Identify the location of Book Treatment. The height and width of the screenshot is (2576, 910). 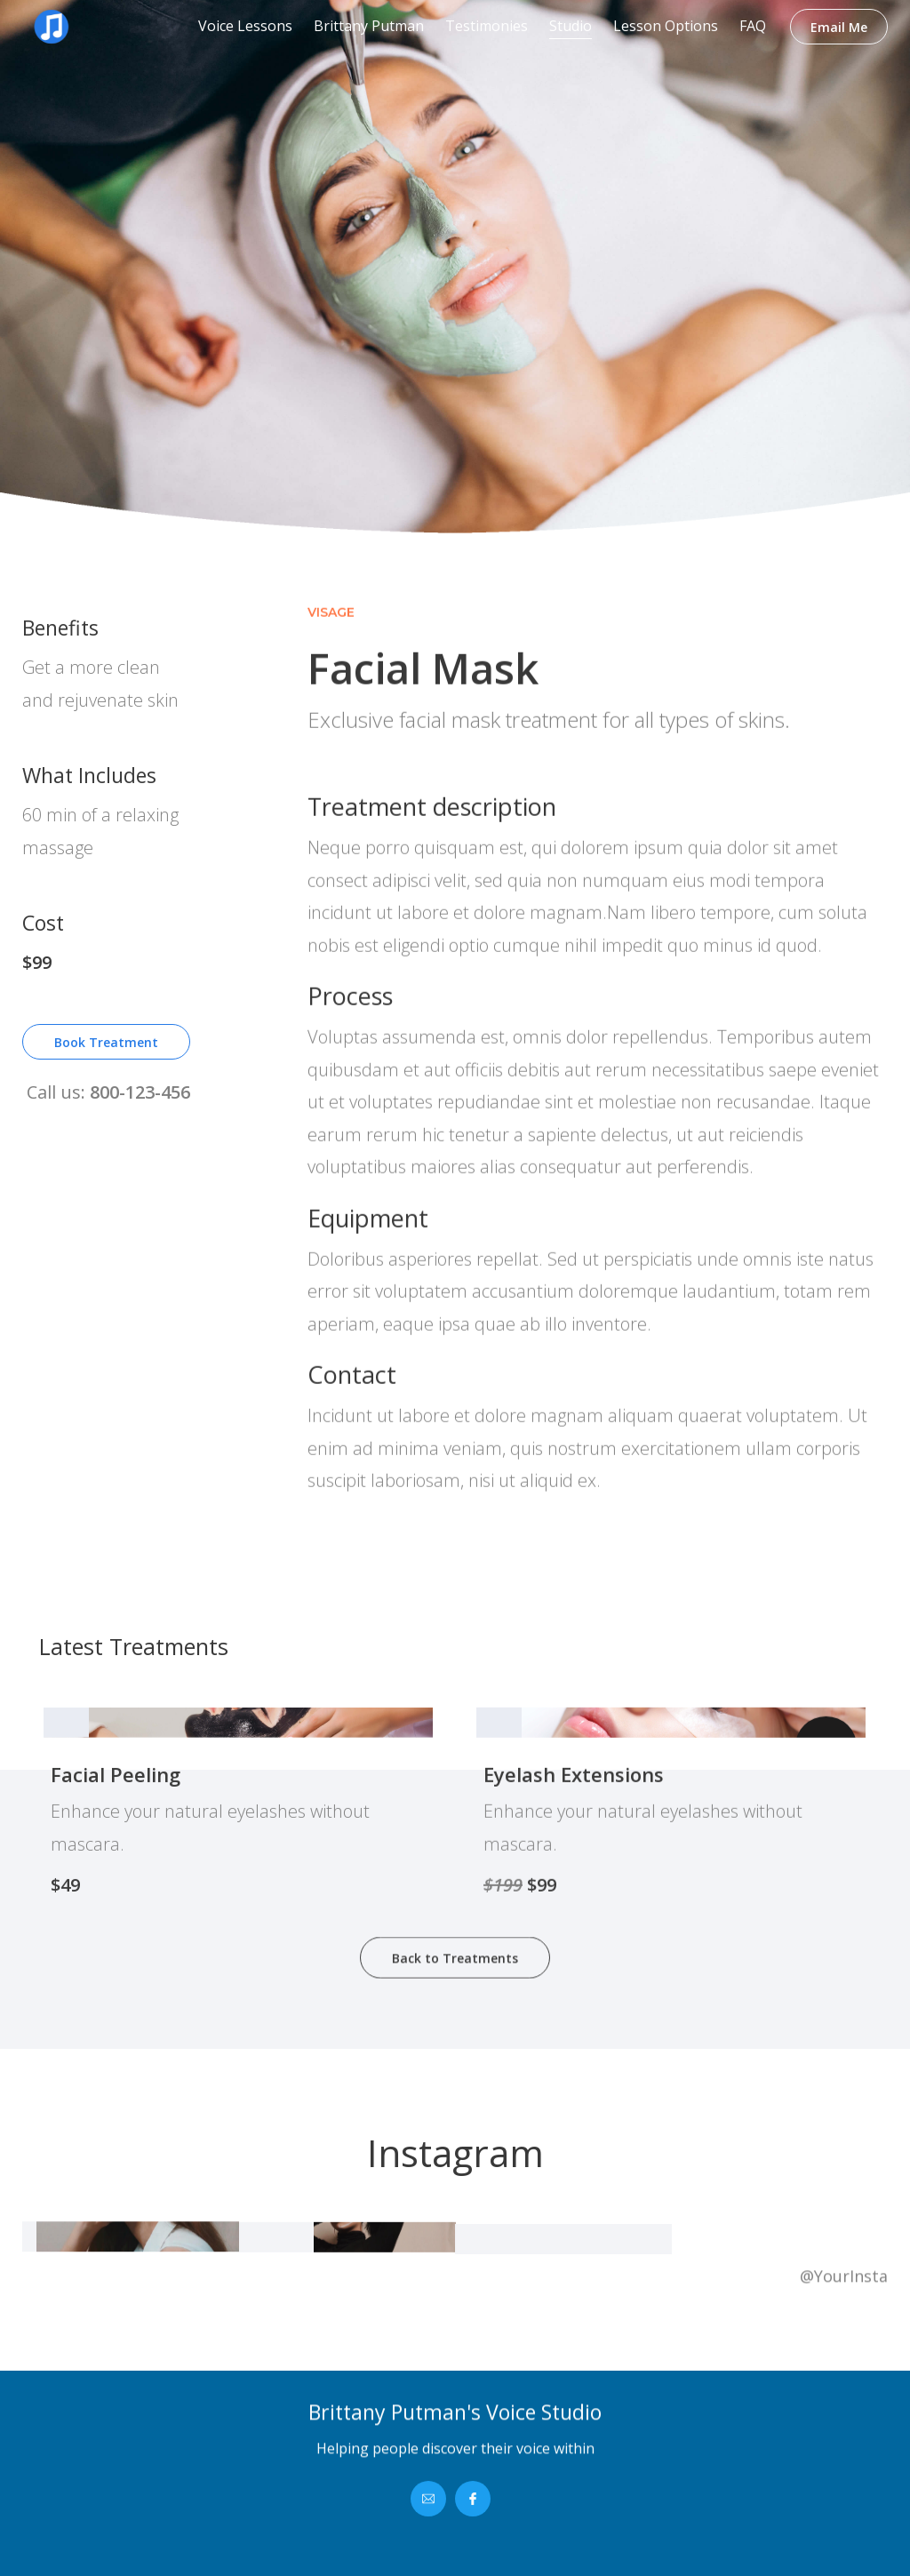
(106, 1052).